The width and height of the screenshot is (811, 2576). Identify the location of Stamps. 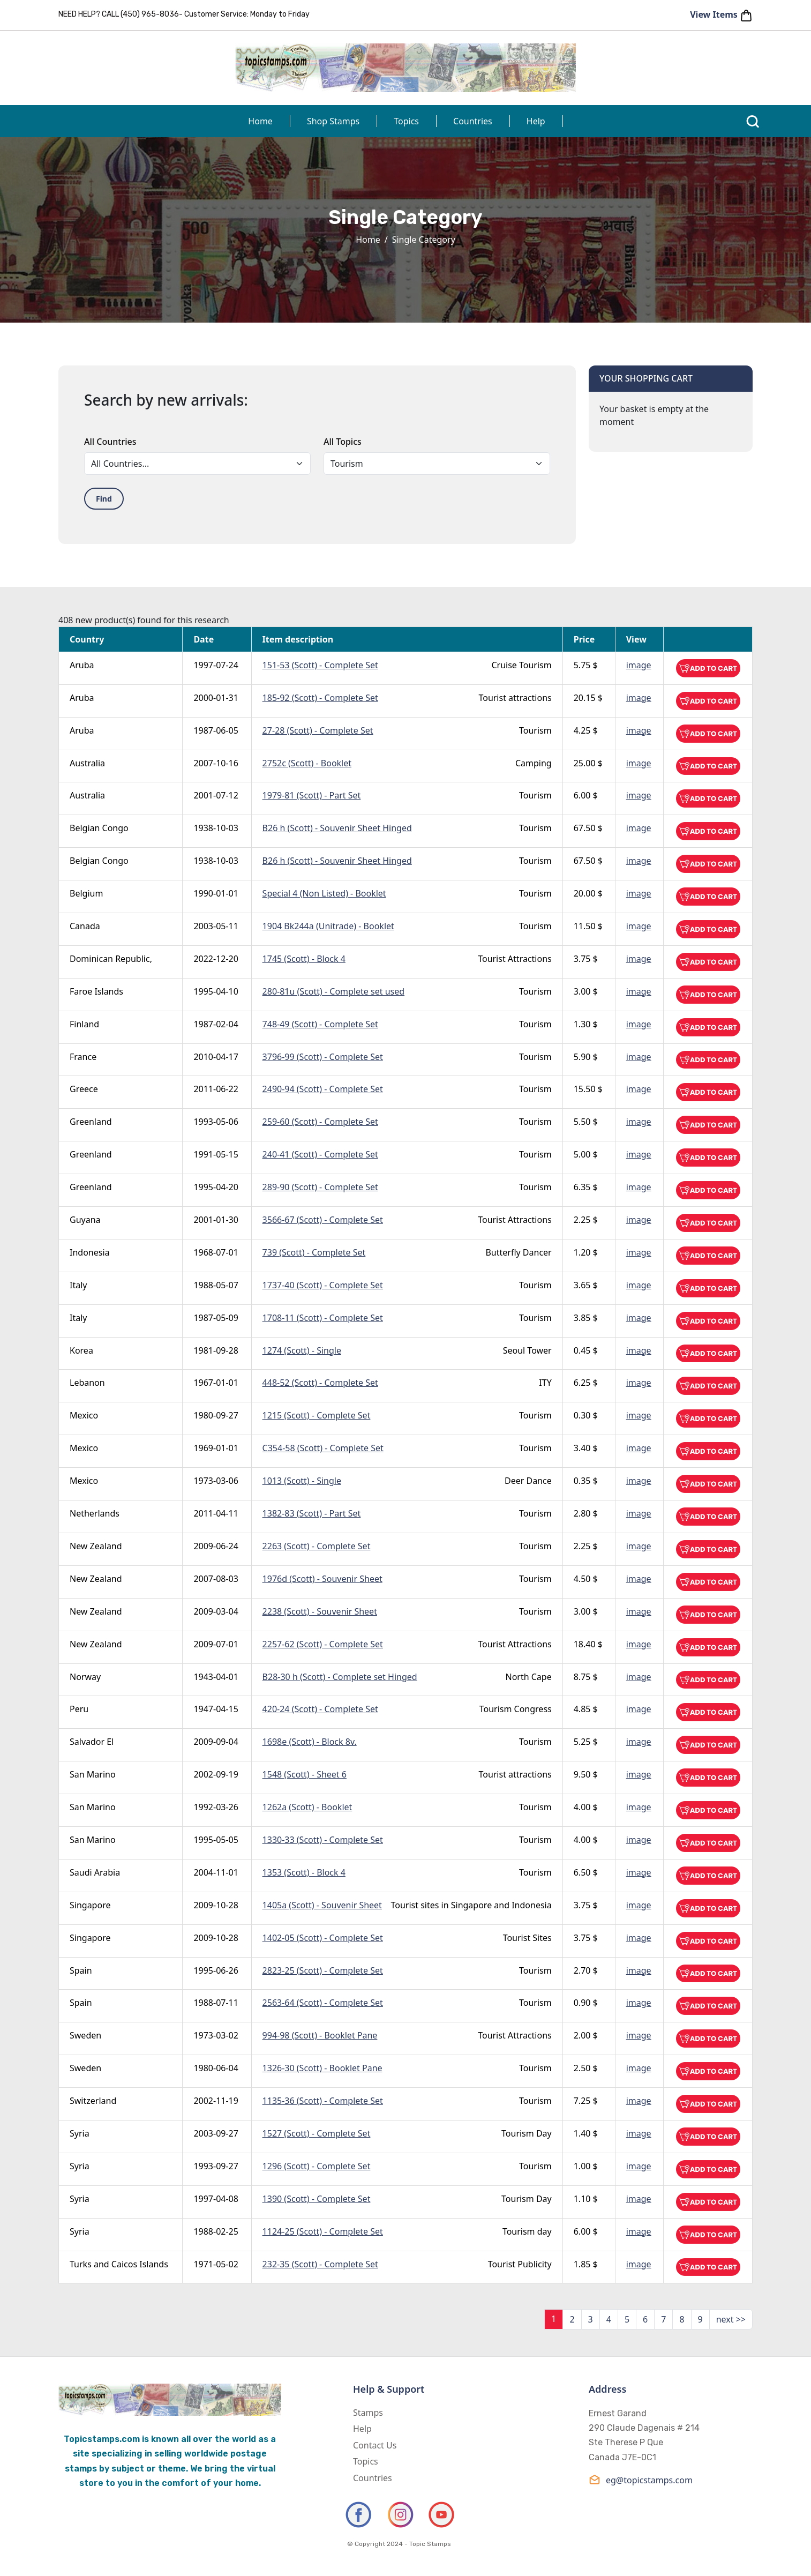
(368, 2412).